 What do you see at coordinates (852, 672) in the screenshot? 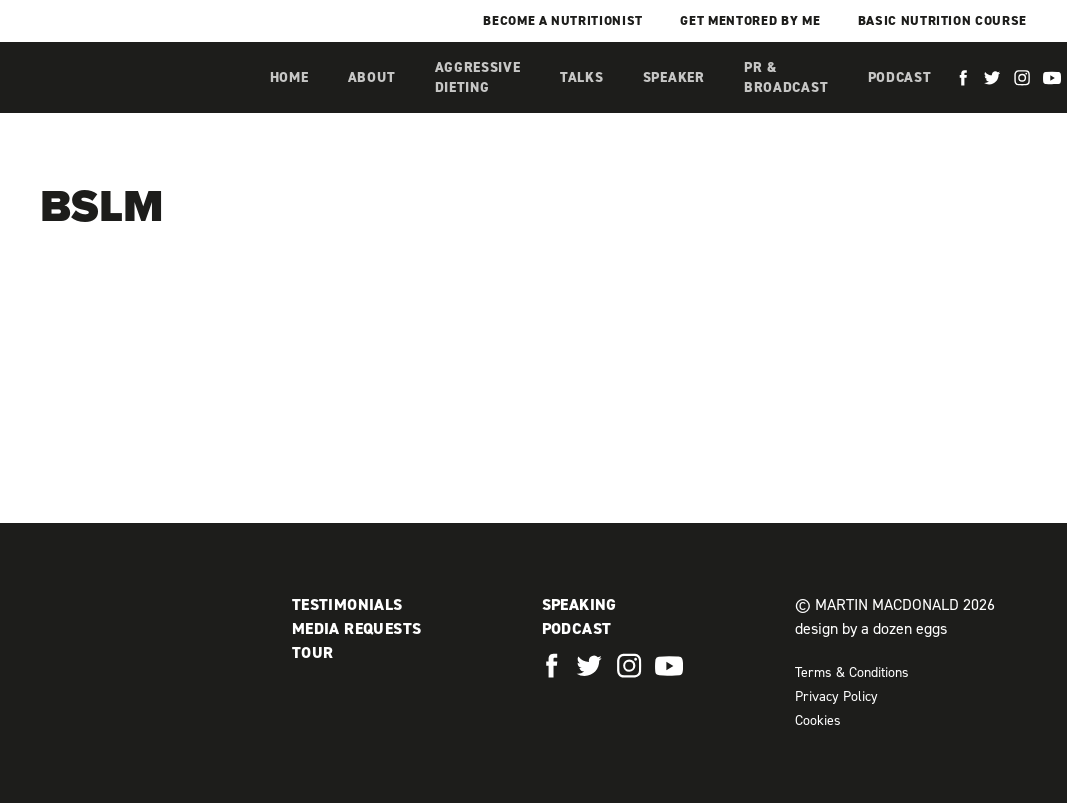
I see `Terms & Conditions` at bounding box center [852, 672].